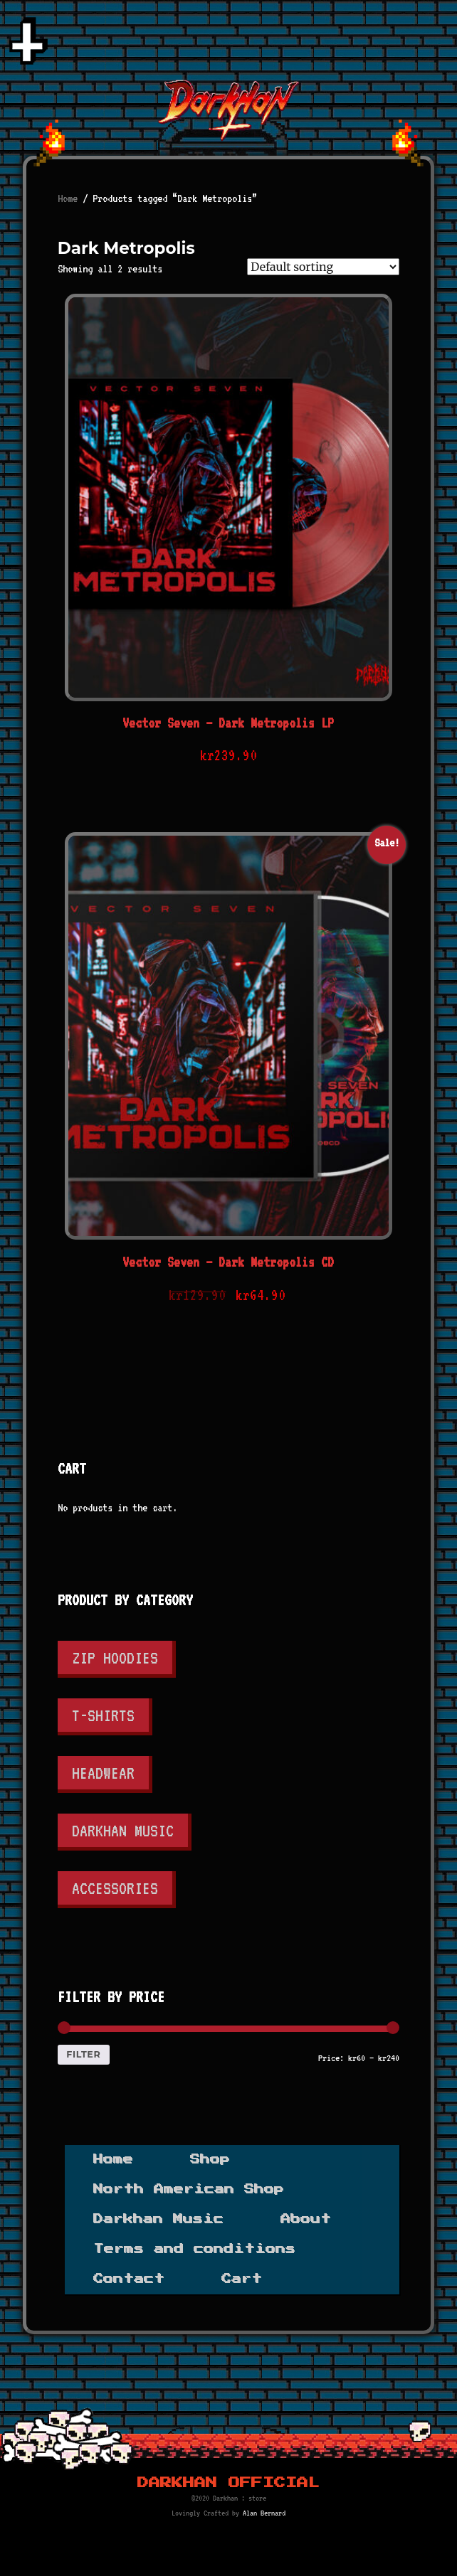 This screenshot has height=2576, width=457. I want to click on Darkhan Music, so click(123, 1830).